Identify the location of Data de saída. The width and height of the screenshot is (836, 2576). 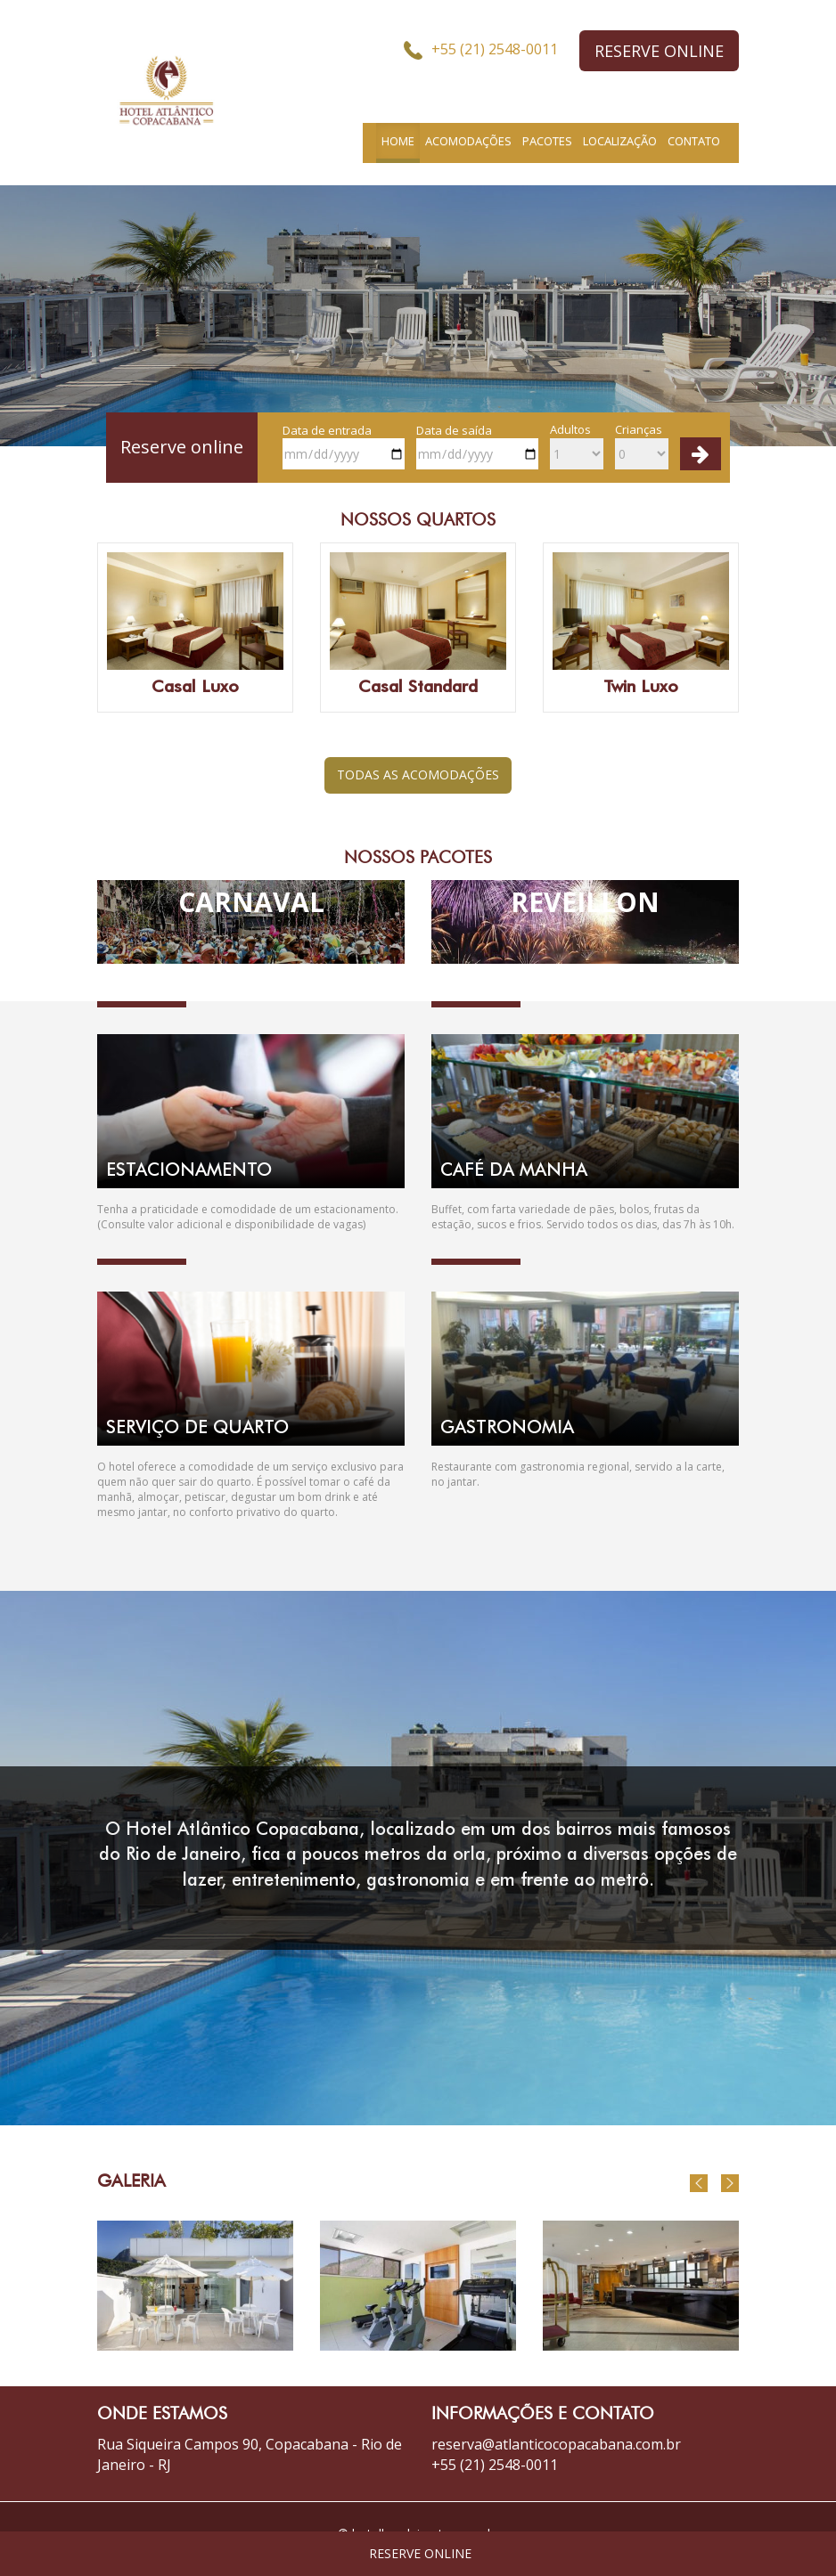
(477, 446).